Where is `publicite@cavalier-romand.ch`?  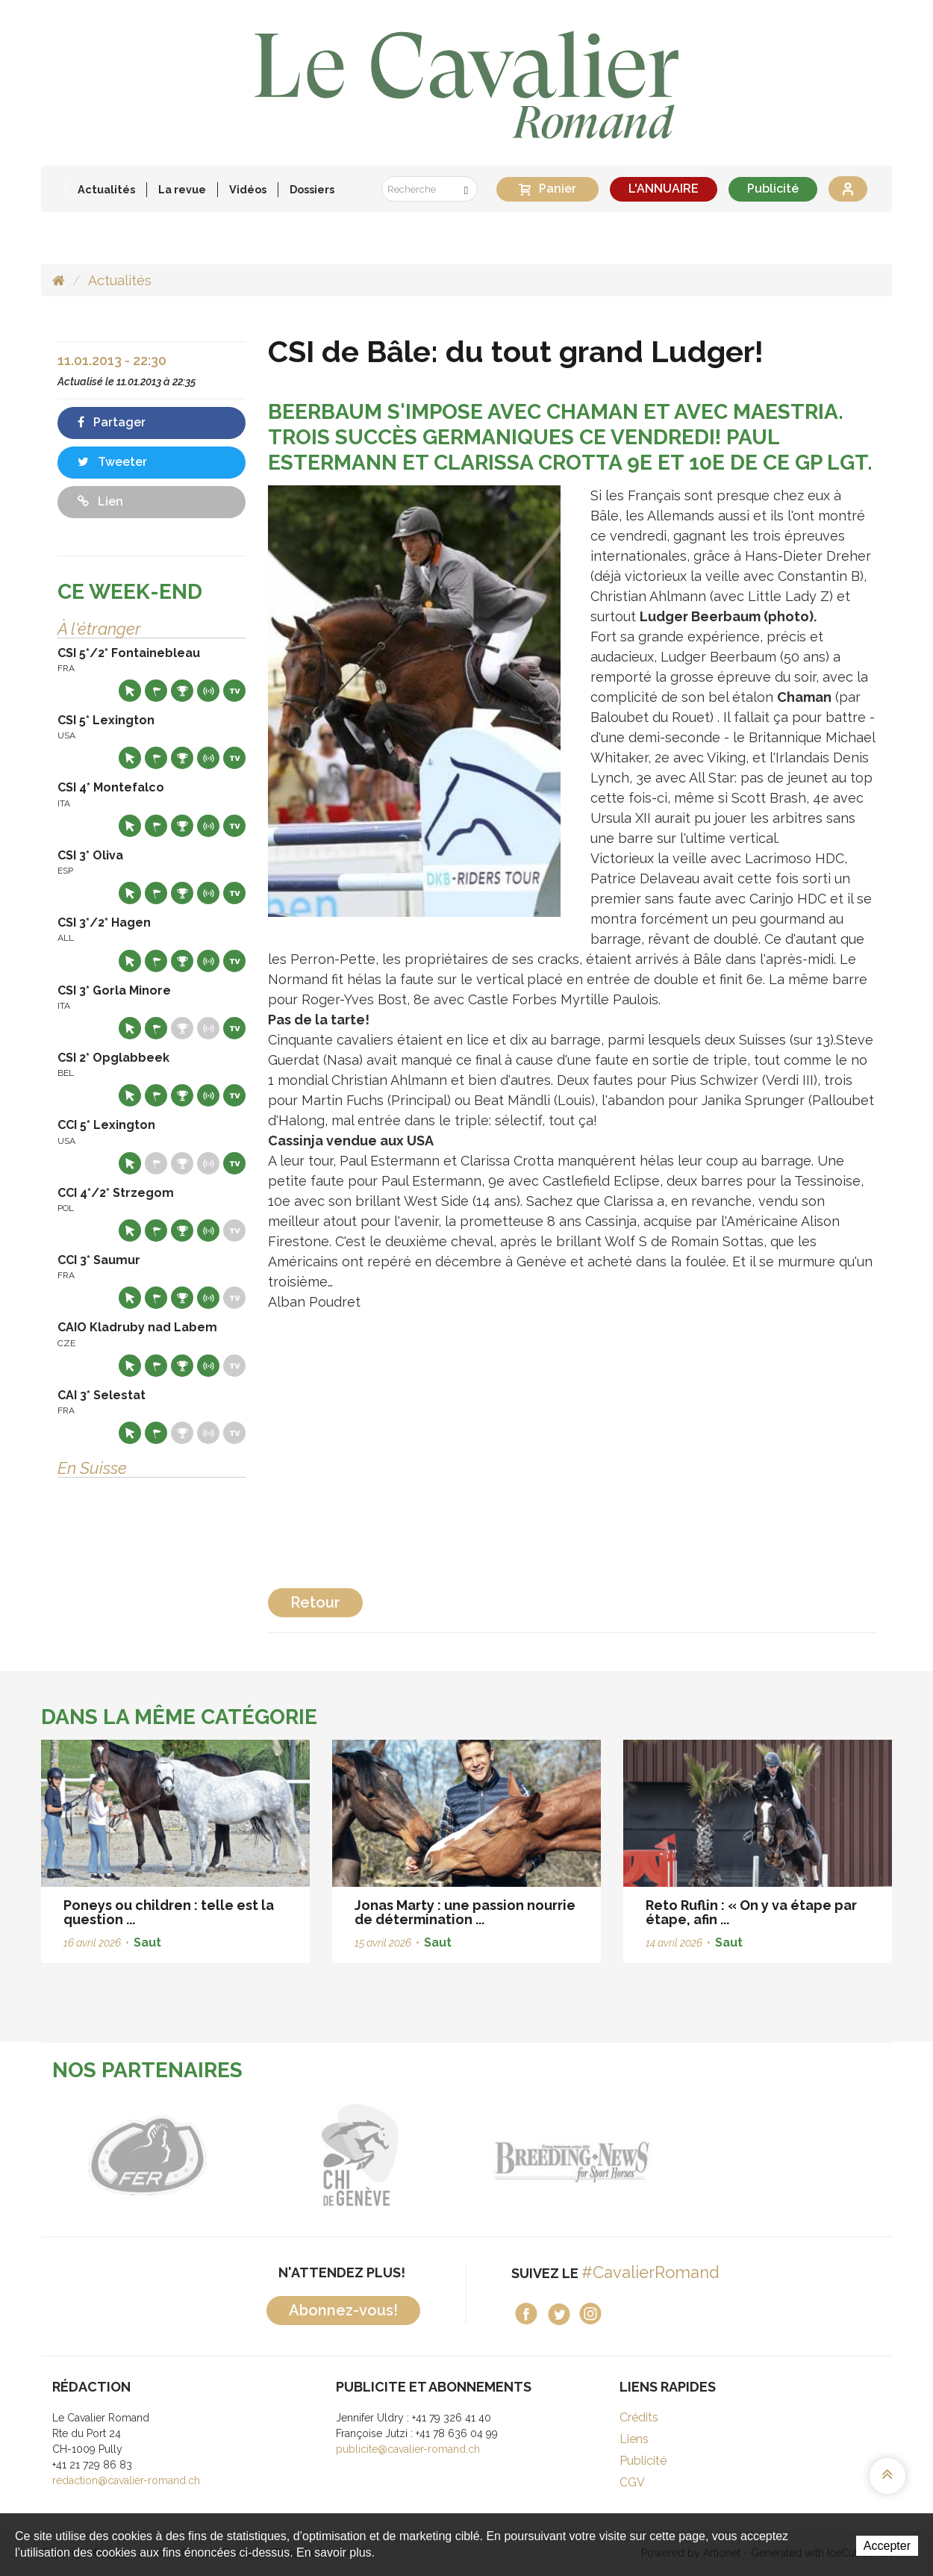 publicite@cavalier-romand.ch is located at coordinates (408, 2449).